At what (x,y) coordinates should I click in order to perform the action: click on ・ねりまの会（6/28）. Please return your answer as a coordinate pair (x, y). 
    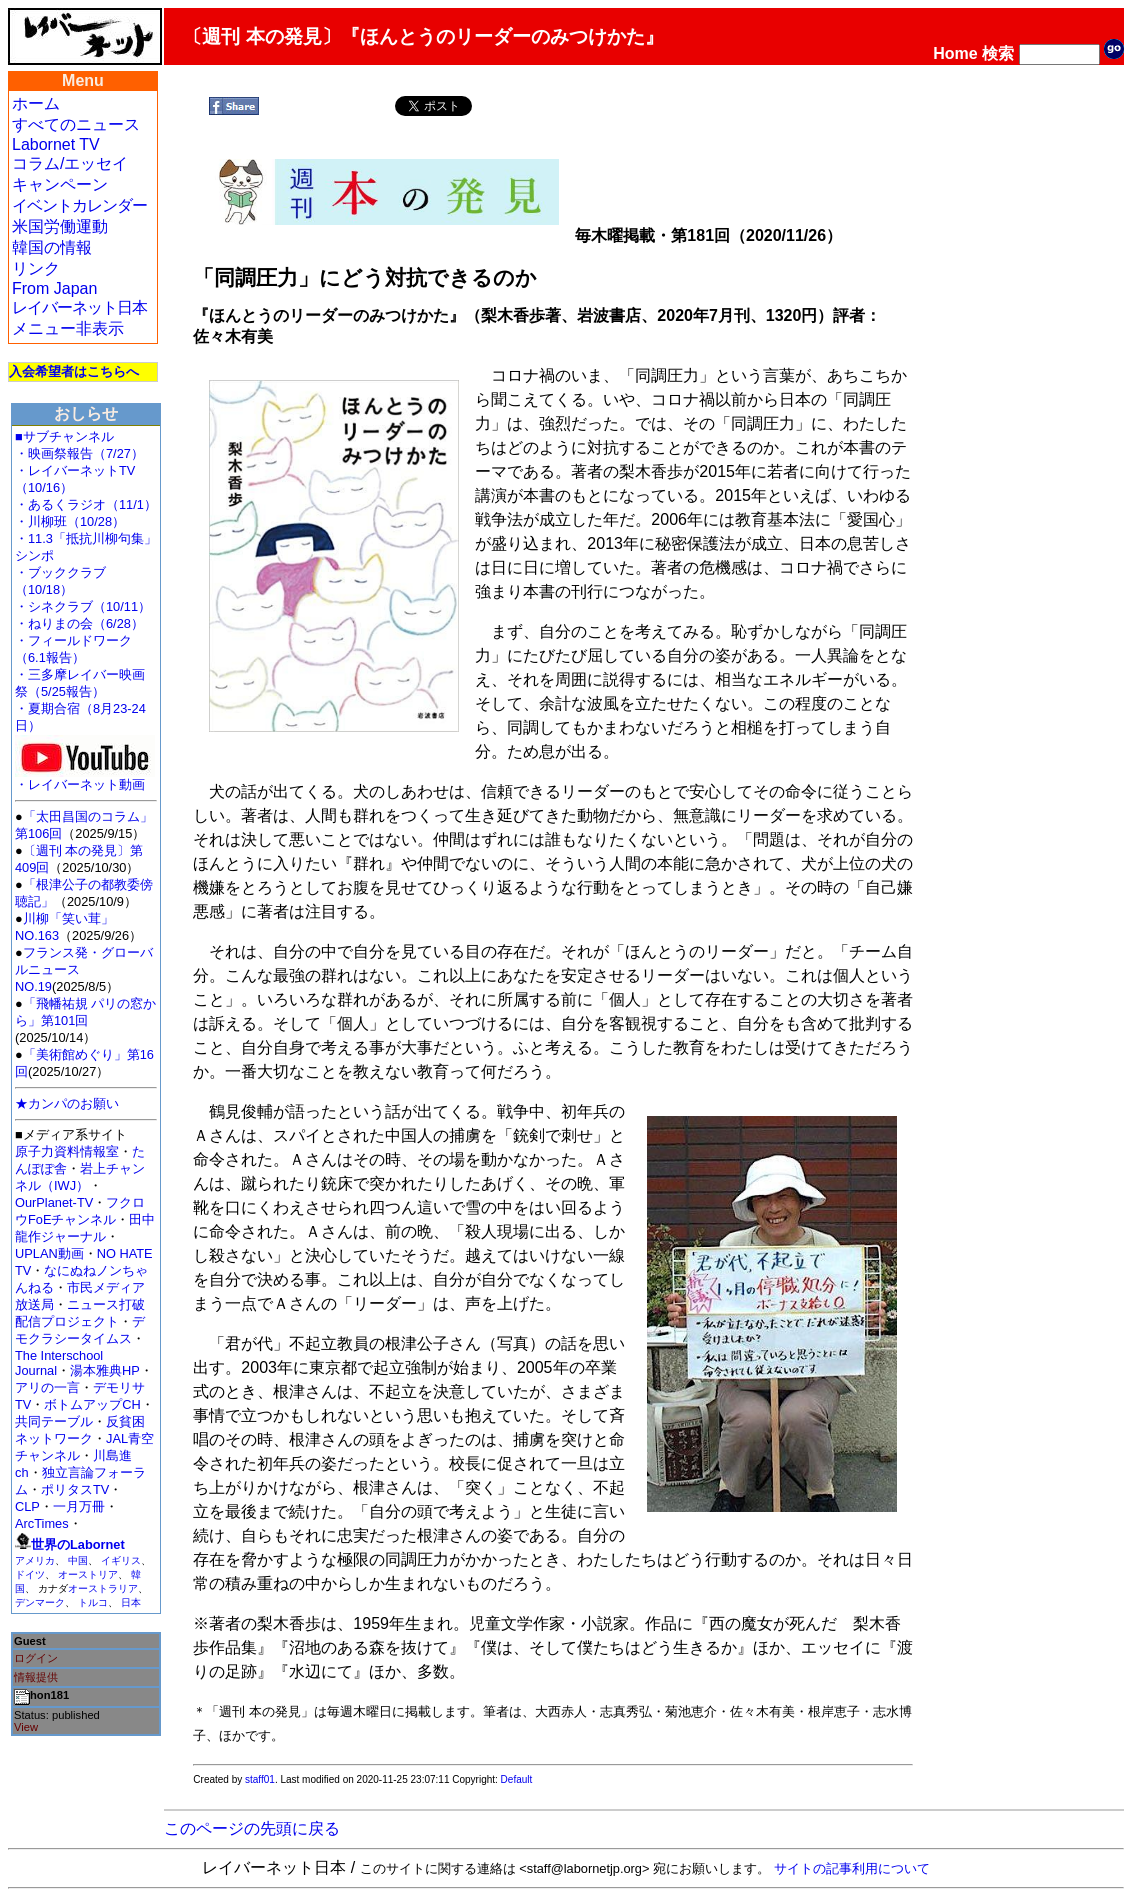
    Looking at the image, I should click on (79, 623).